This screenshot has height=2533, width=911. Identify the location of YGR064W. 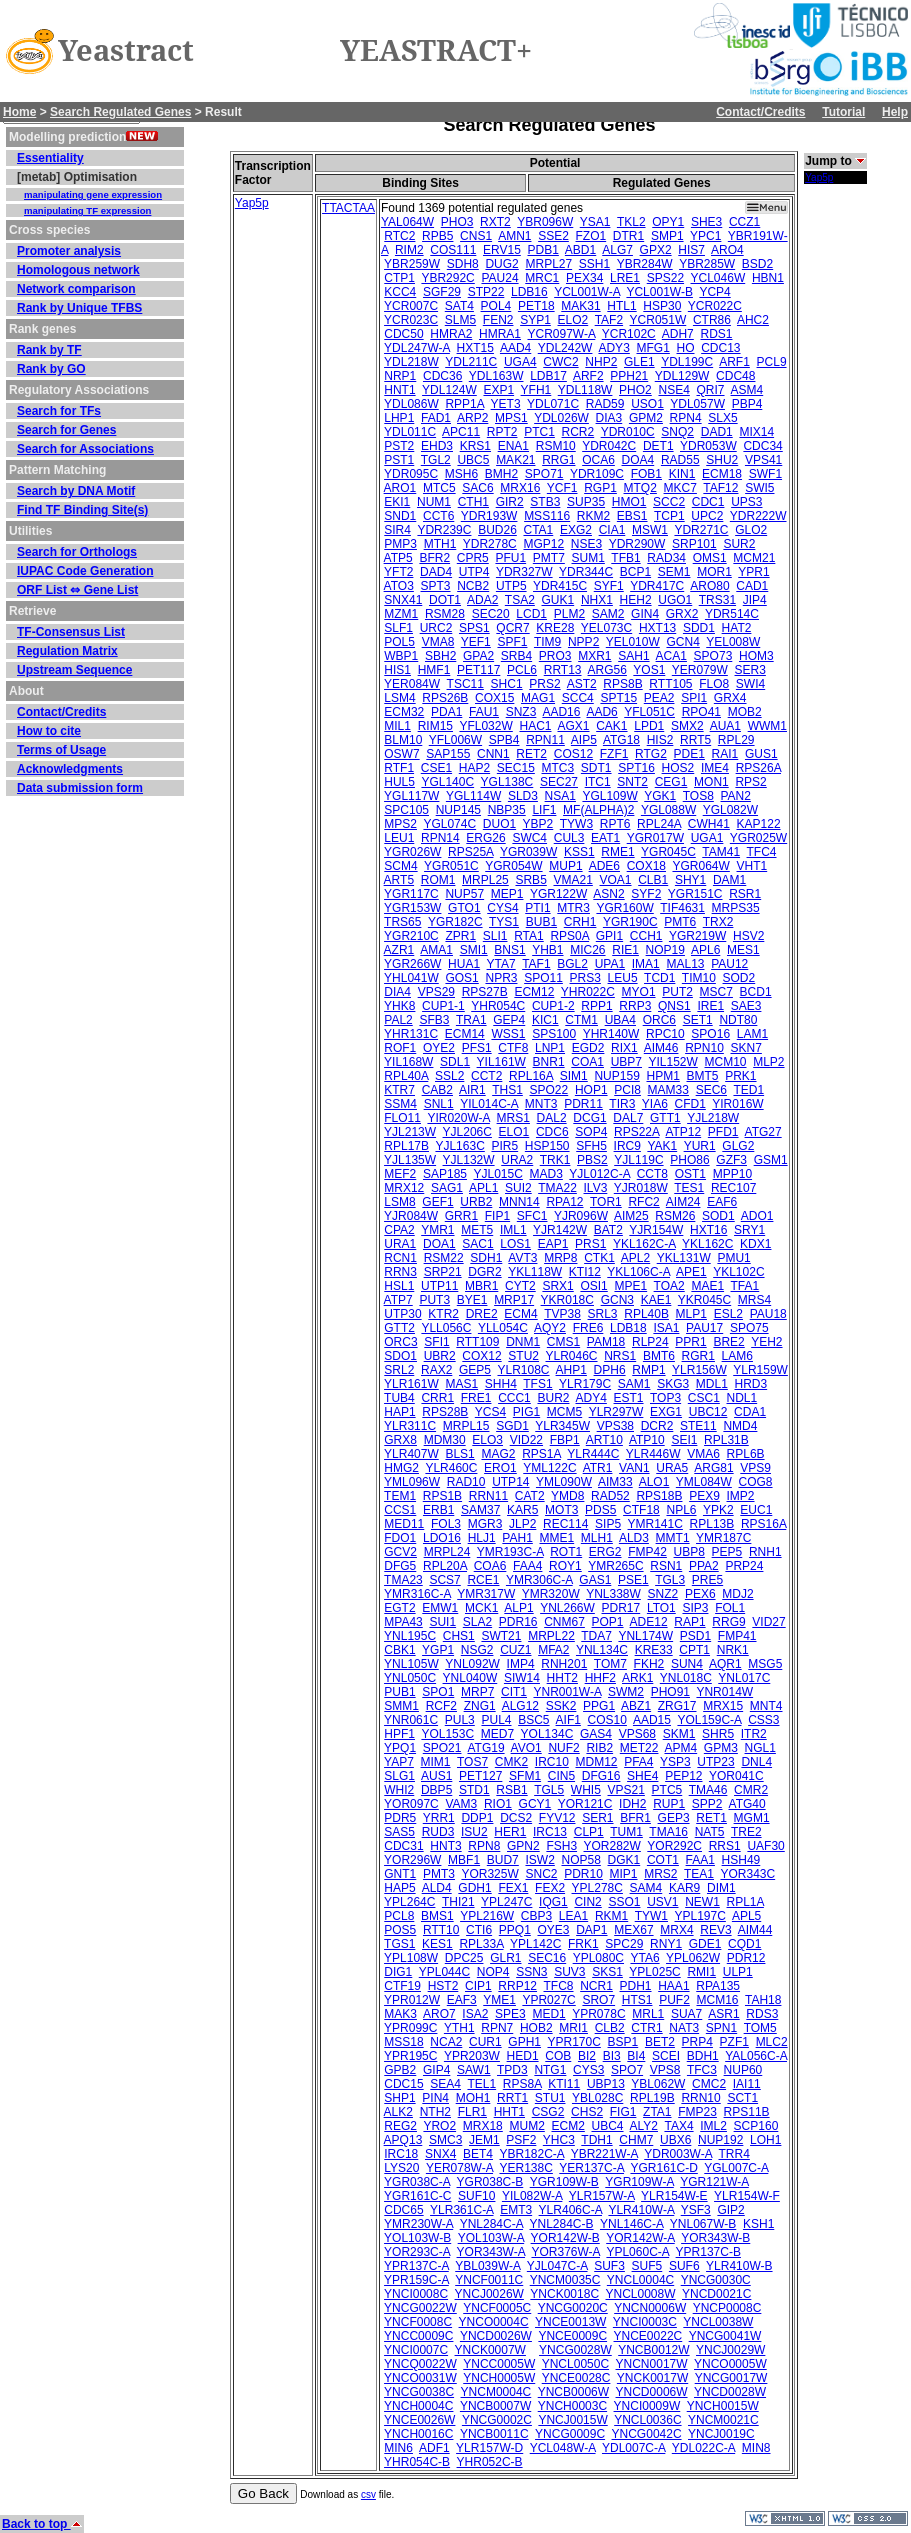
(700, 866).